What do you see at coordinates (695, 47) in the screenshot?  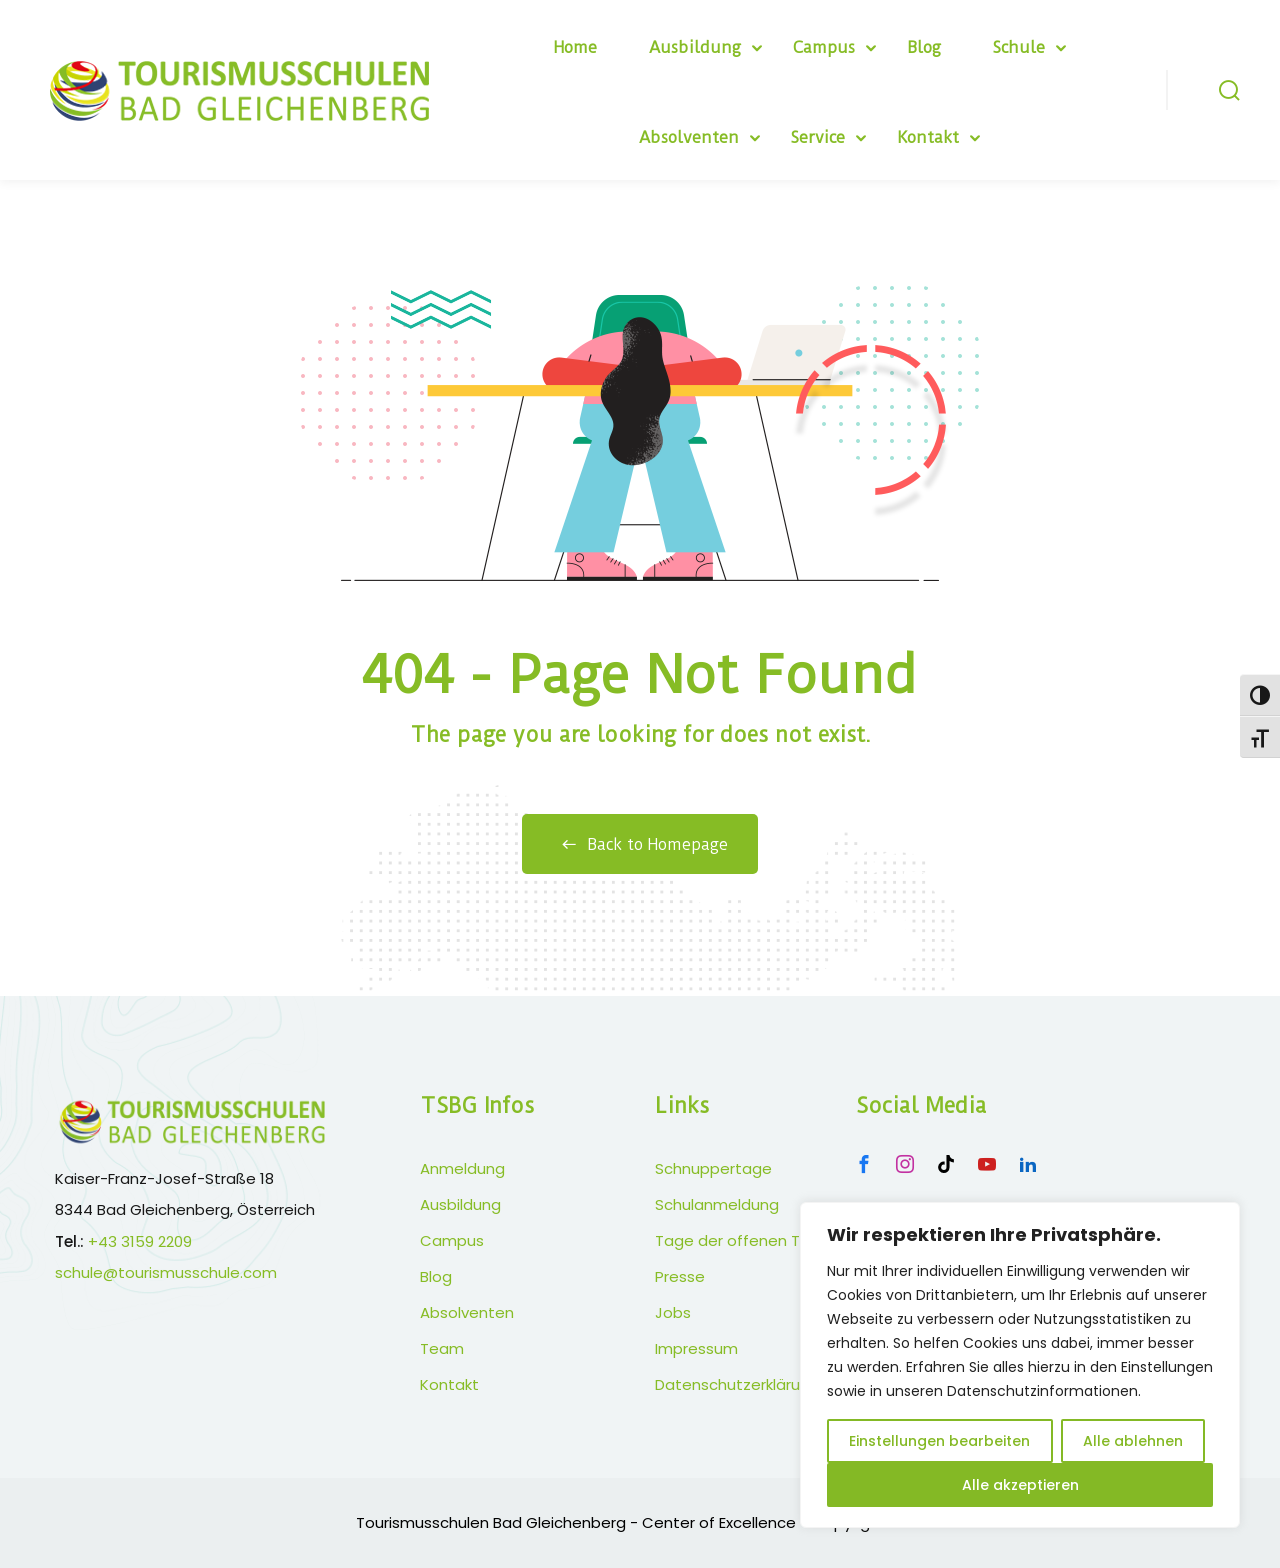 I see `Ausbildung` at bounding box center [695, 47].